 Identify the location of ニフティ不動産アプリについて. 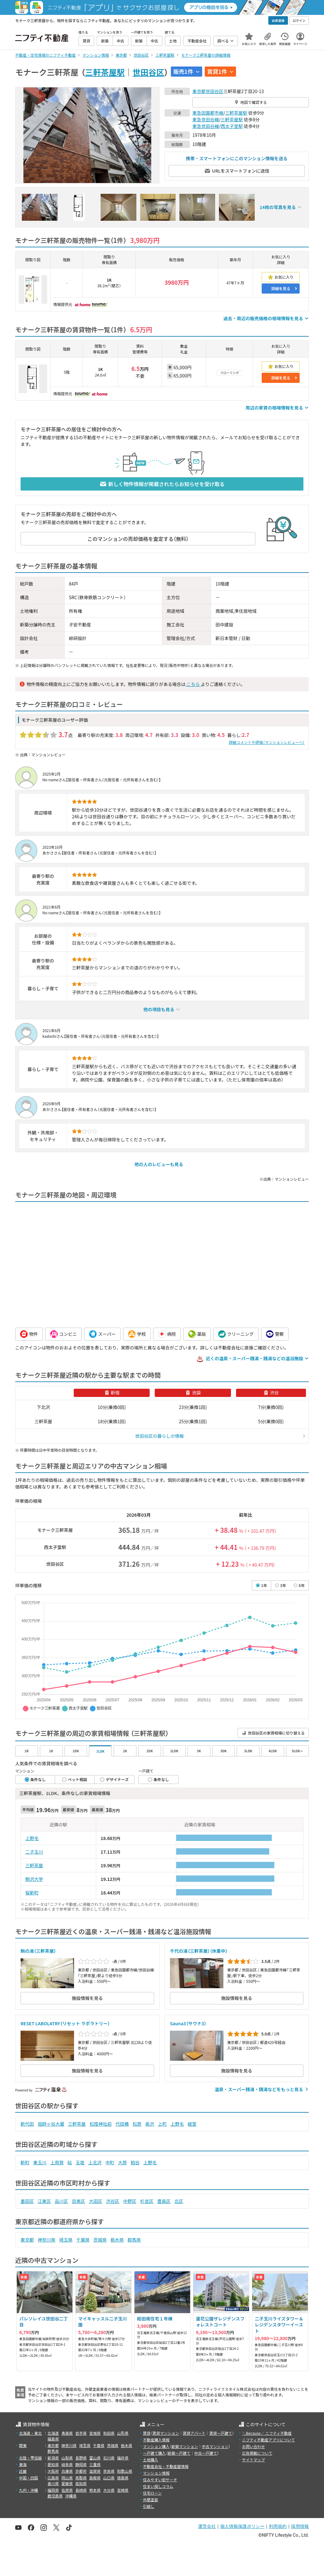
(268, 2439).